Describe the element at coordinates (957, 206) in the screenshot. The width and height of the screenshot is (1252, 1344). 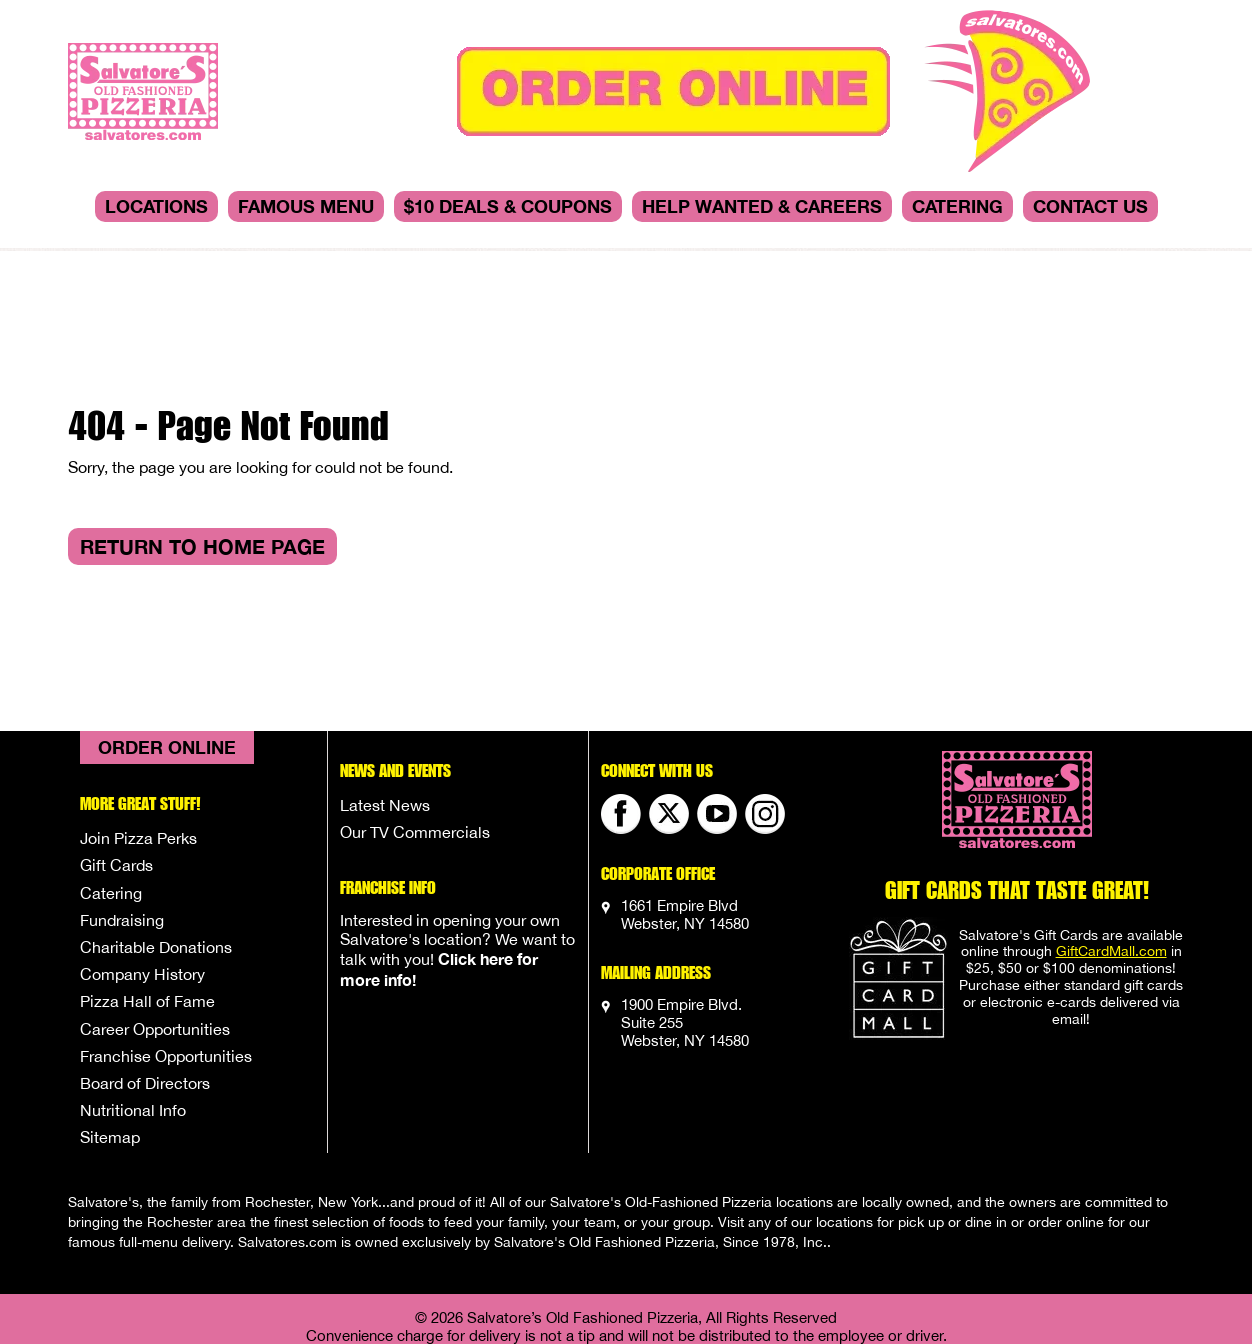
I see `Catering` at that location.